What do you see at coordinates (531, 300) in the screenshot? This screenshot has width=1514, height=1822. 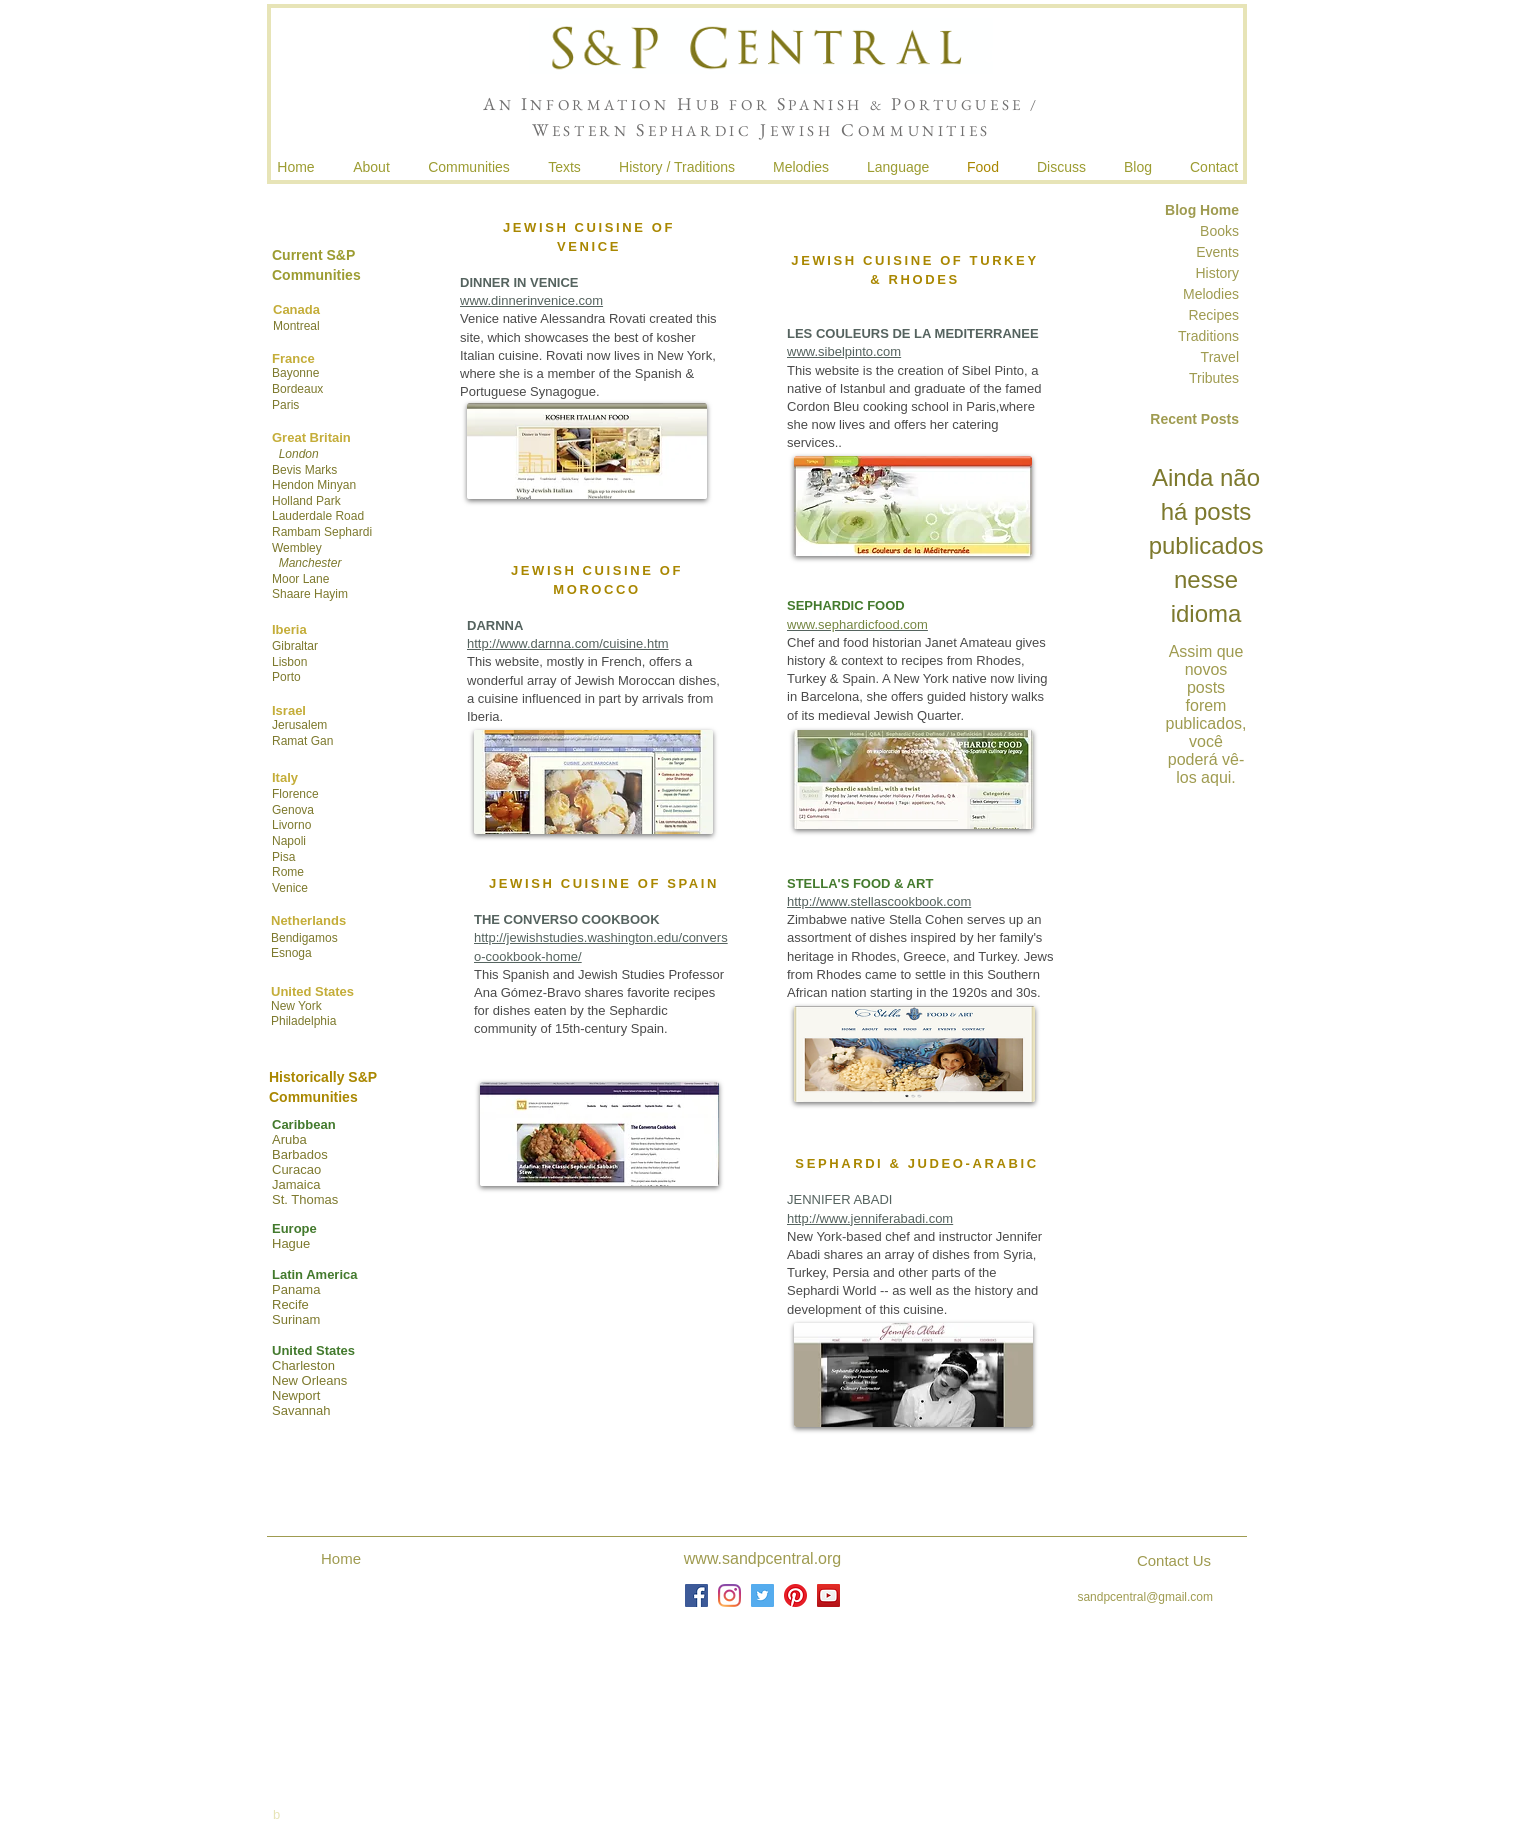 I see `www.dinnerinvenice.com` at bounding box center [531, 300].